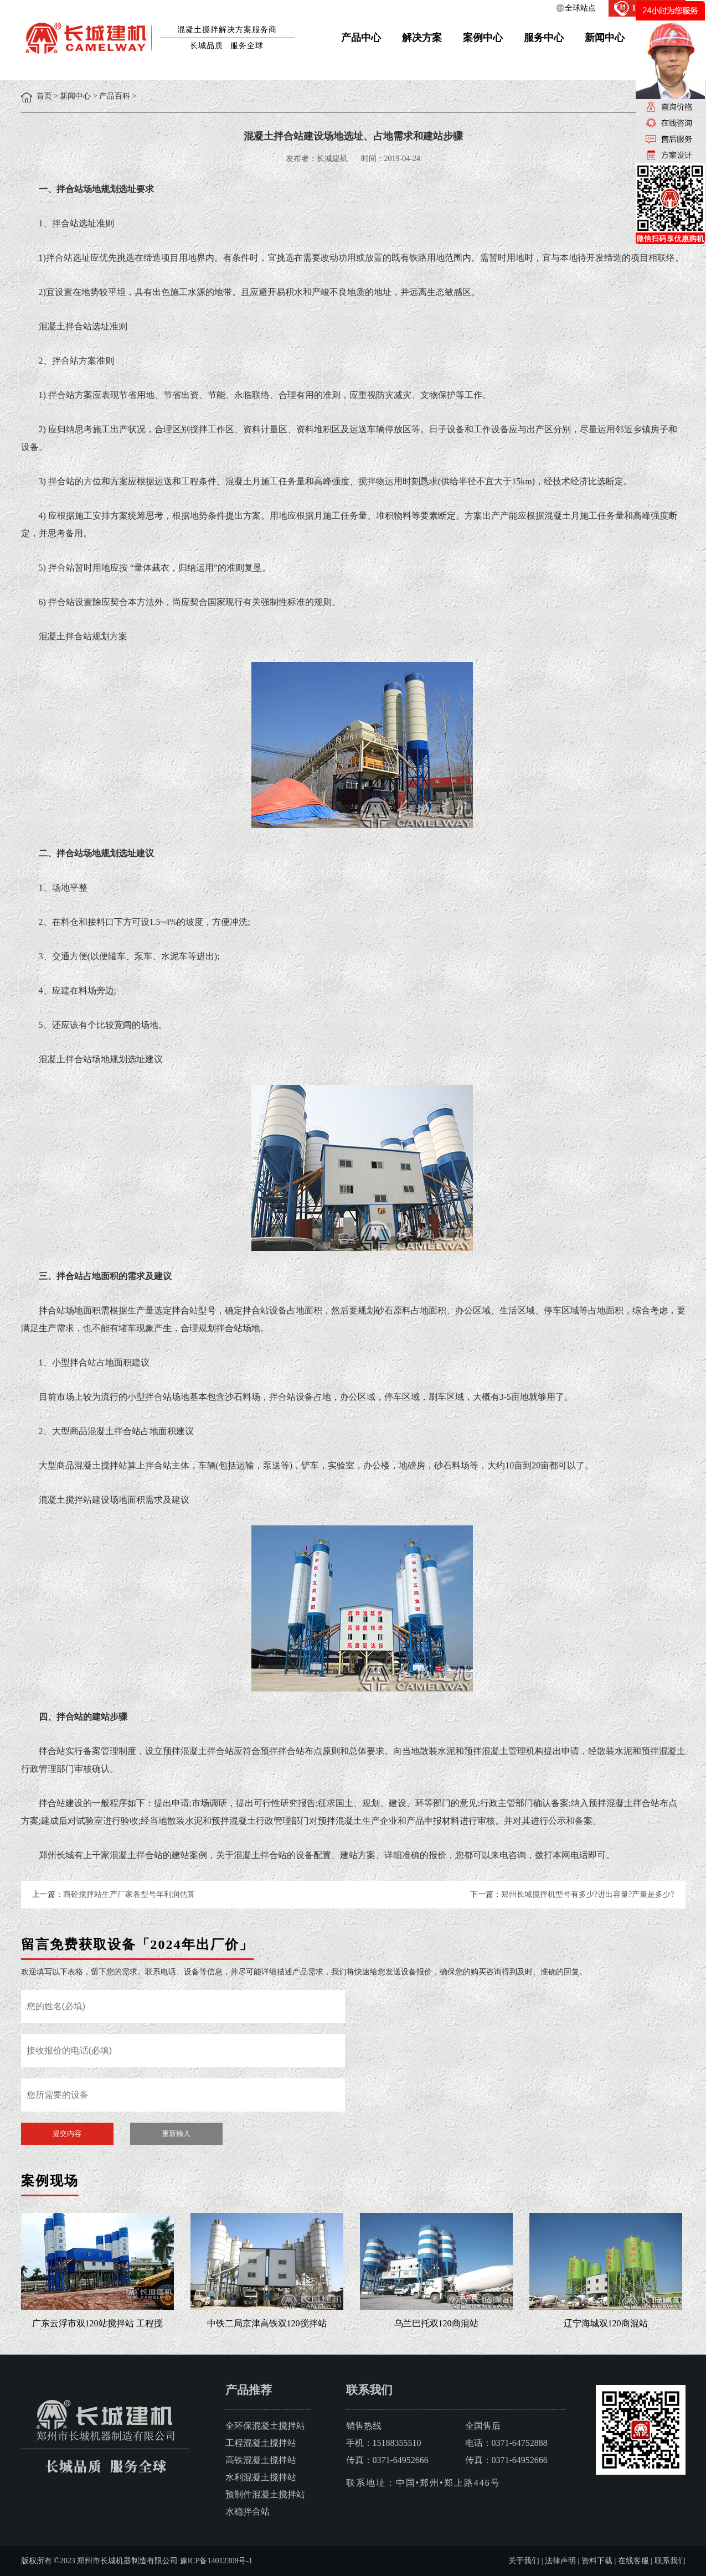 The width and height of the screenshot is (706, 2576). Describe the element at coordinates (596, 2561) in the screenshot. I see `资料下载` at that location.